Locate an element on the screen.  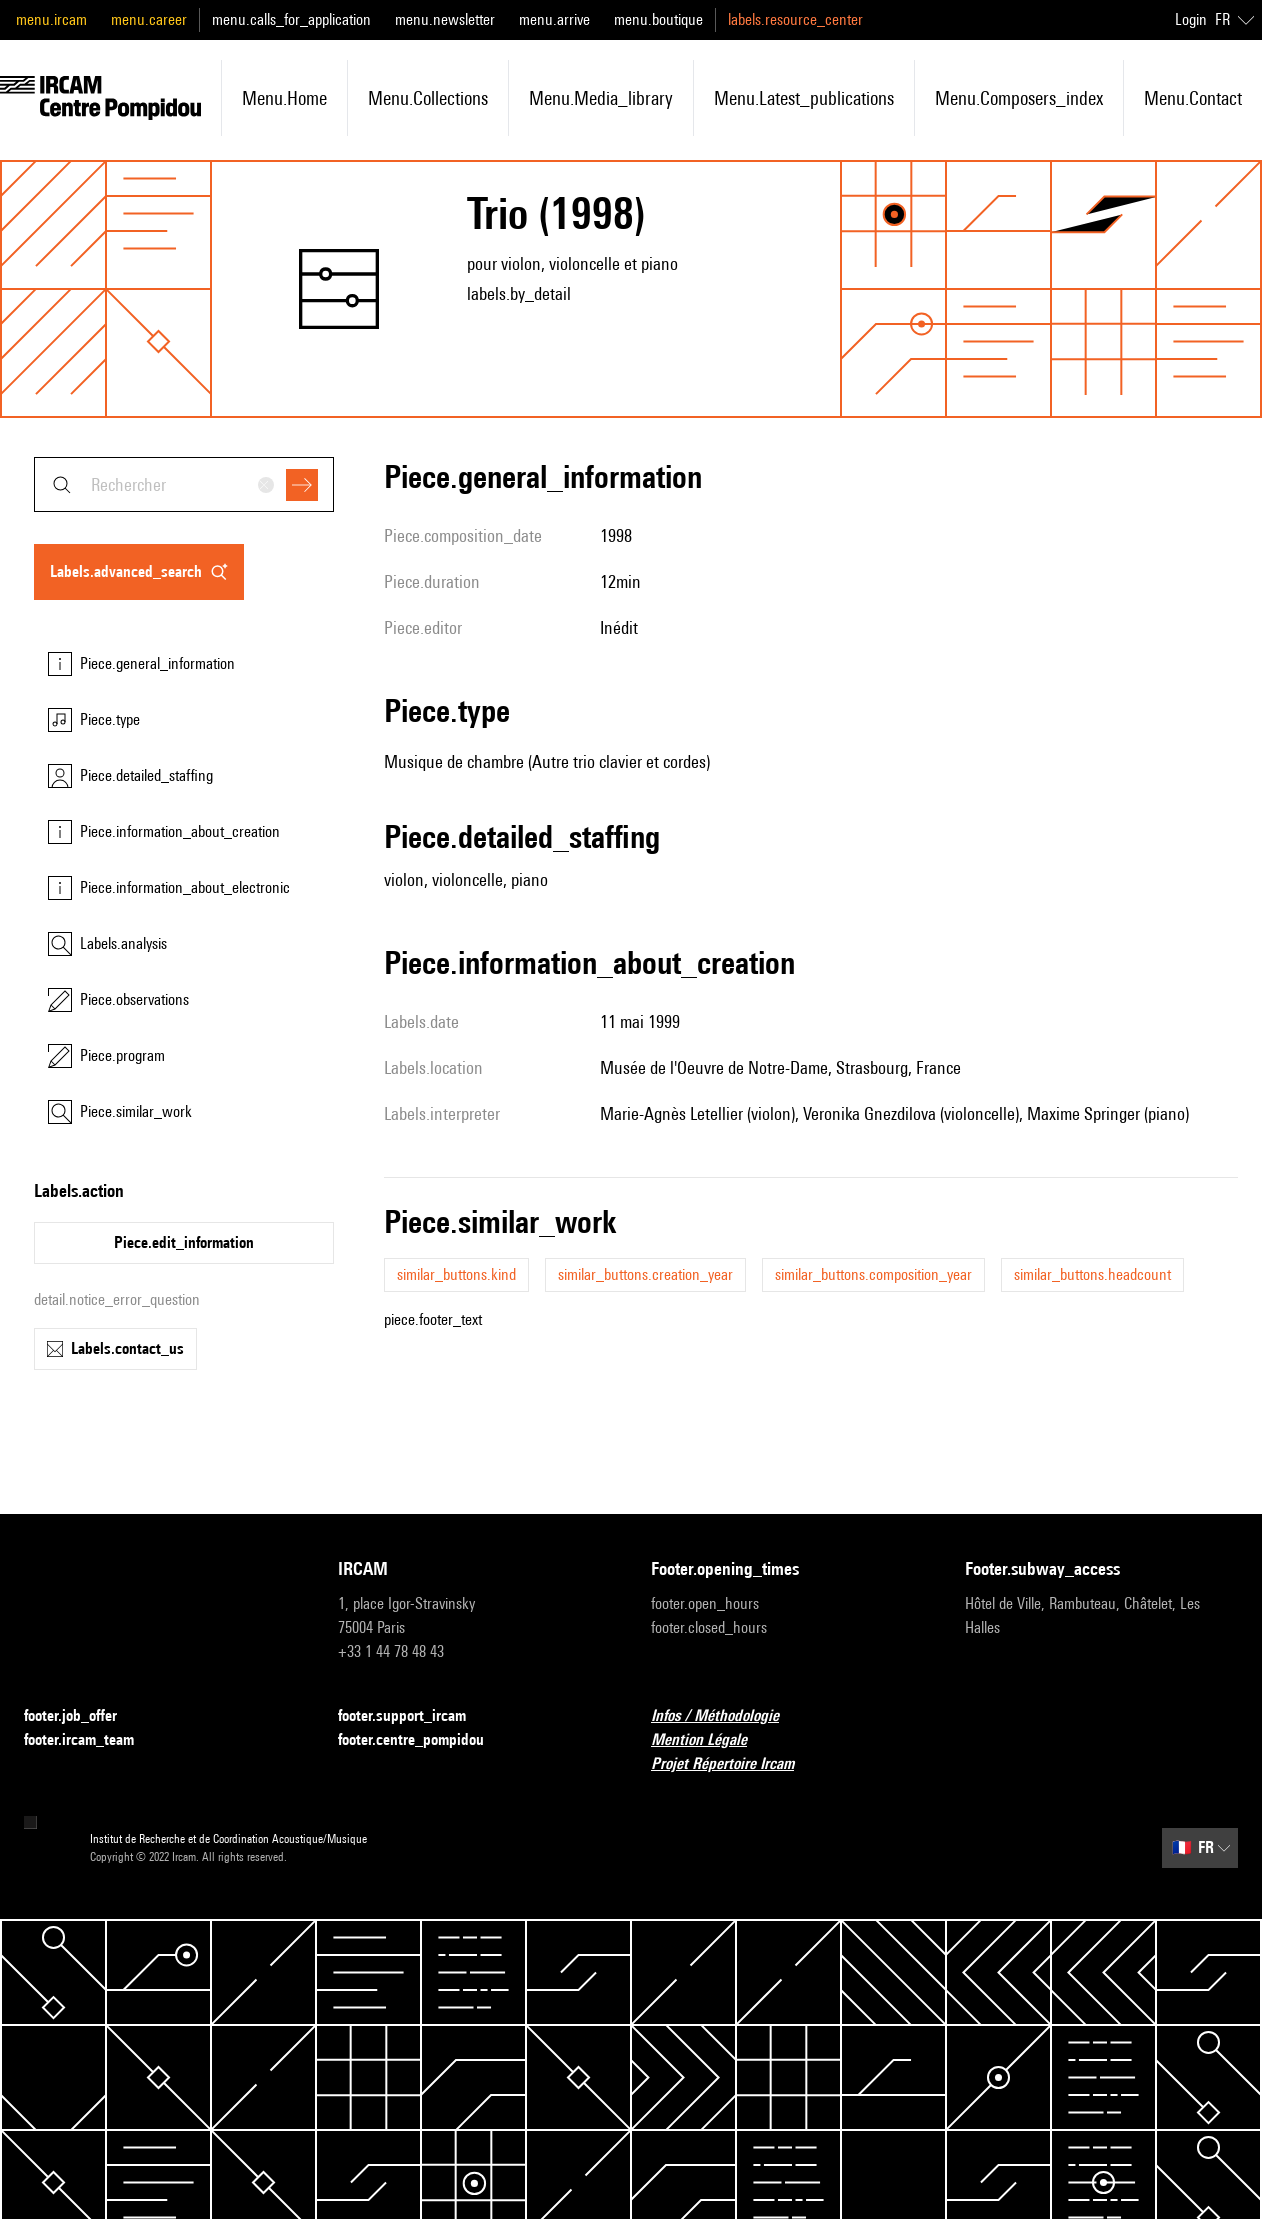
Login is located at coordinates (1191, 19).